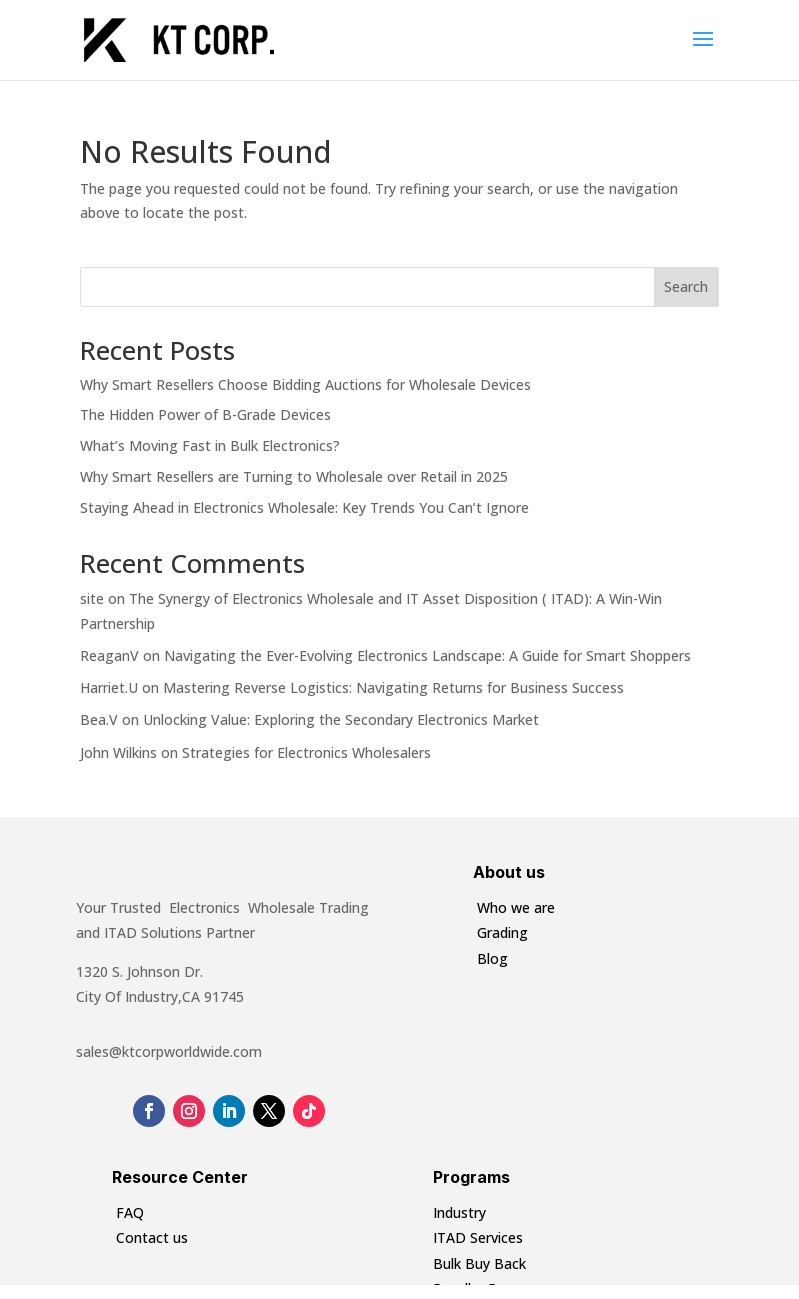 The width and height of the screenshot is (799, 1299). I want to click on ReaganV, so click(109, 655).